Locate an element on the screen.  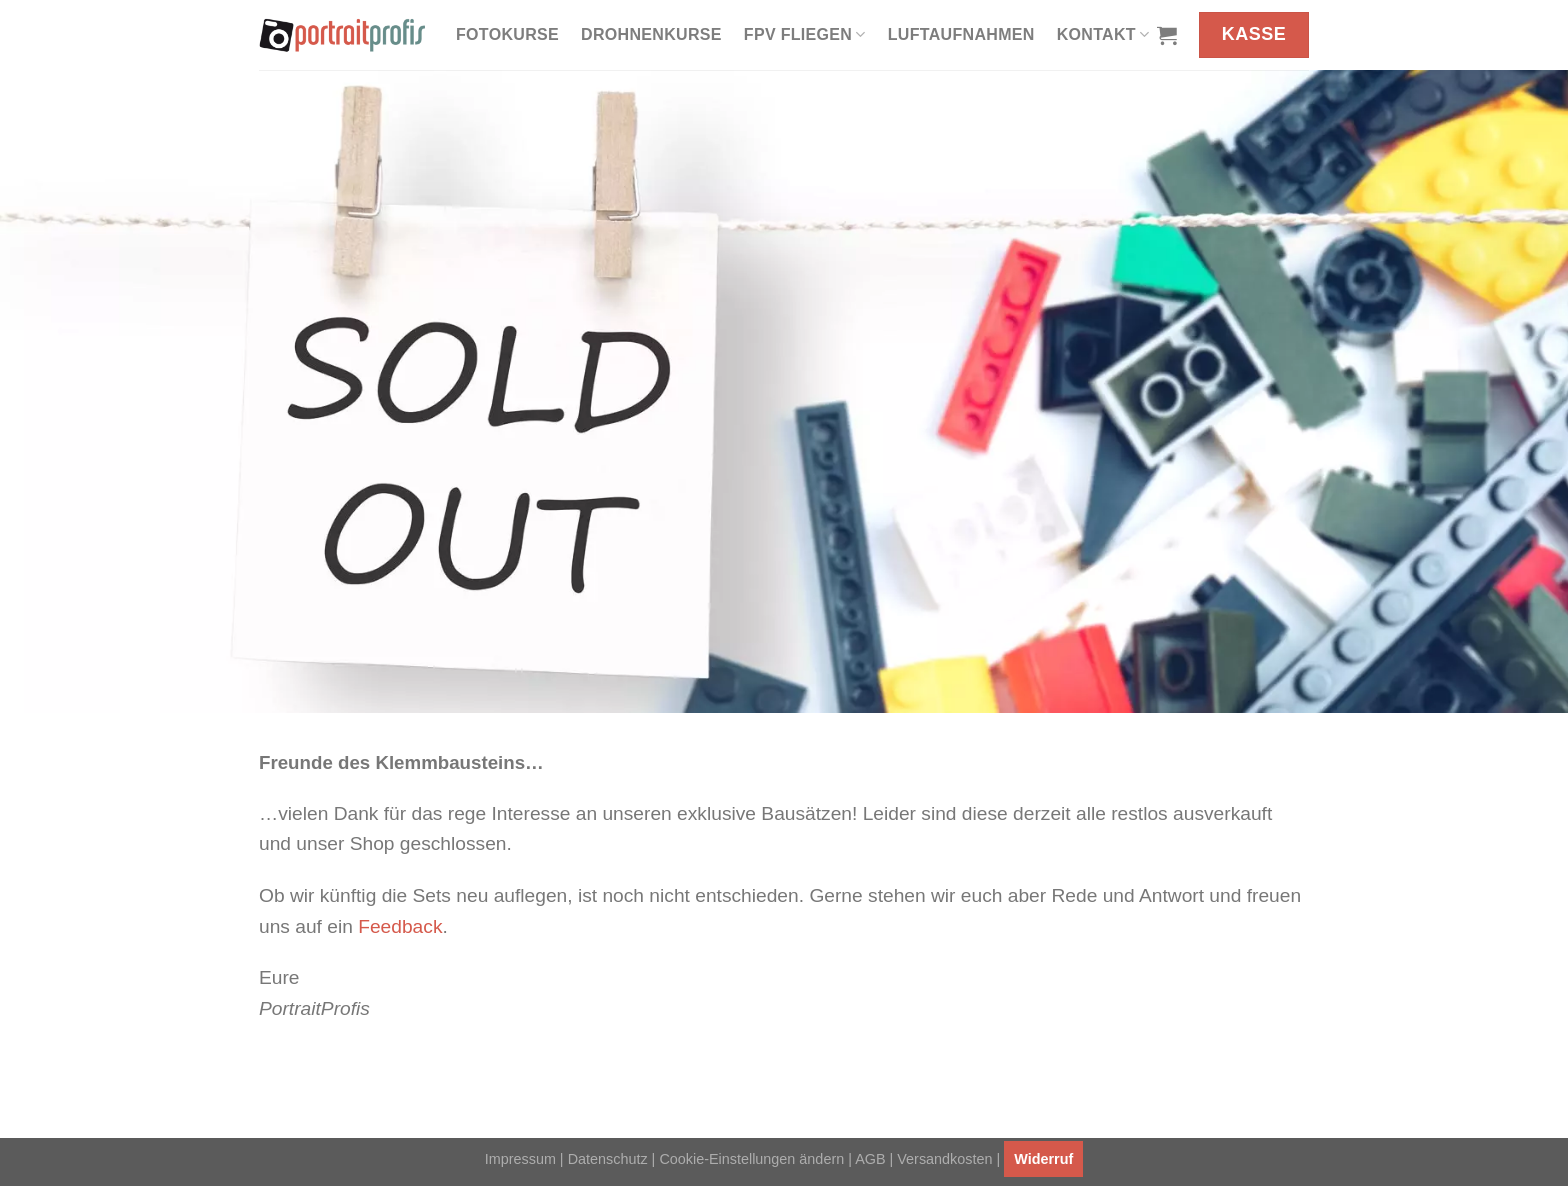
Impressum is located at coordinates (520, 1159).